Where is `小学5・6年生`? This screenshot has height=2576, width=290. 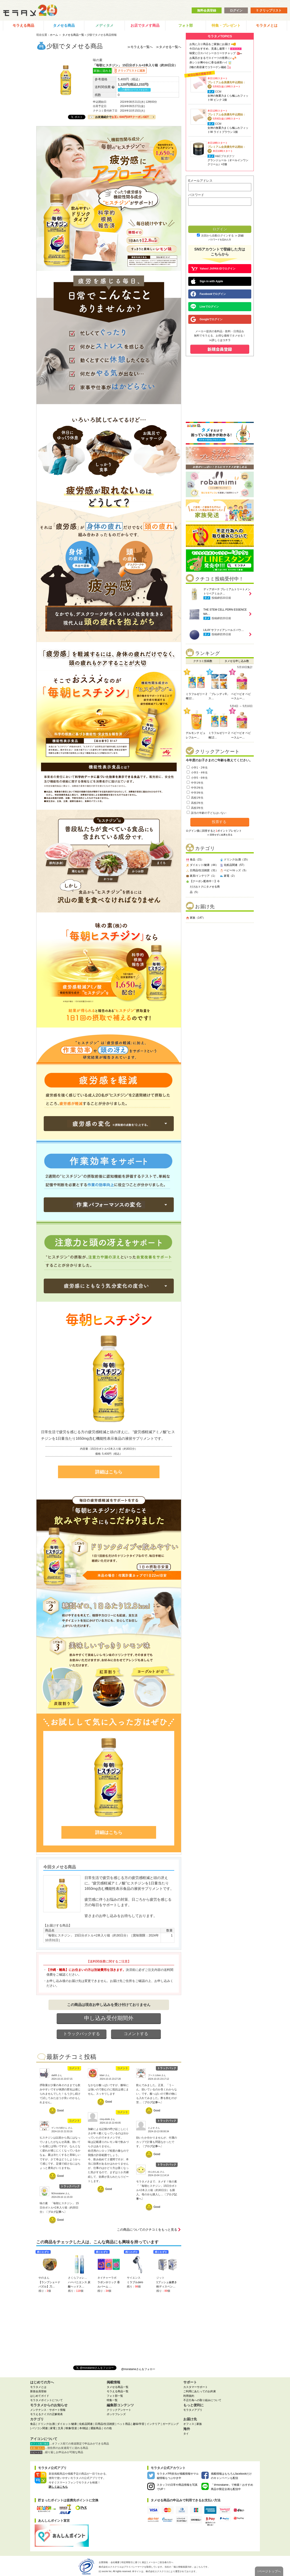
小学5・6年生 is located at coordinates (199, 777).